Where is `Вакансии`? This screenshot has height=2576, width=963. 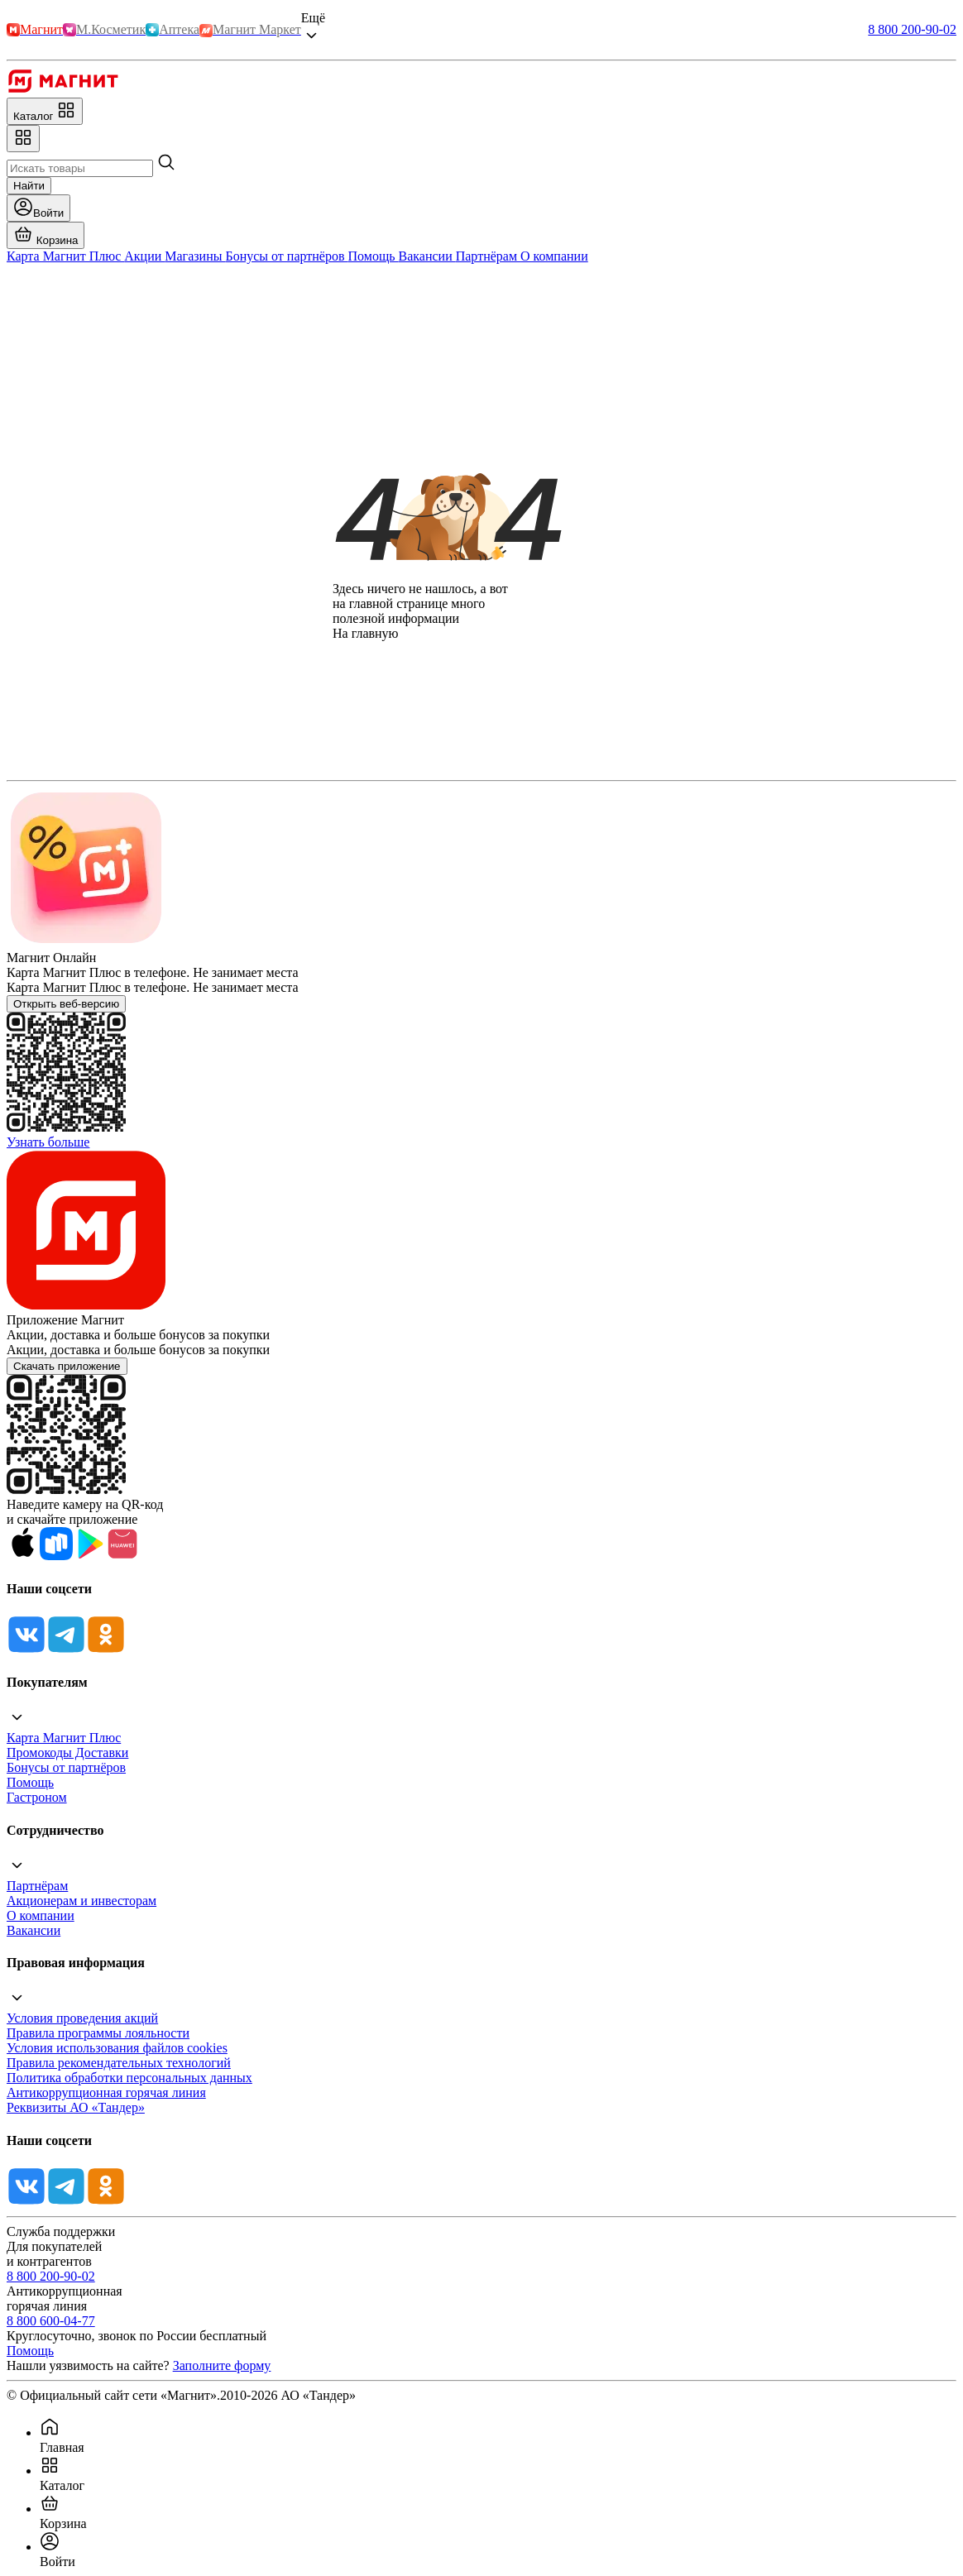
Вакансии is located at coordinates (33, 1930).